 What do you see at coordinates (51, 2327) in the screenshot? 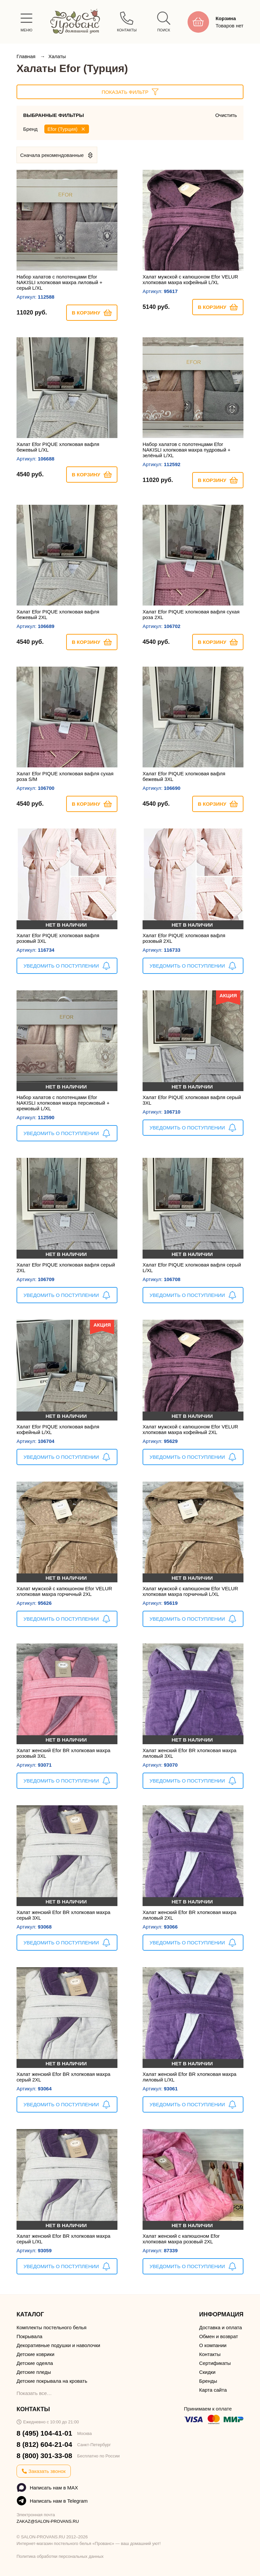
I see `Комплекты постельного белья` at bounding box center [51, 2327].